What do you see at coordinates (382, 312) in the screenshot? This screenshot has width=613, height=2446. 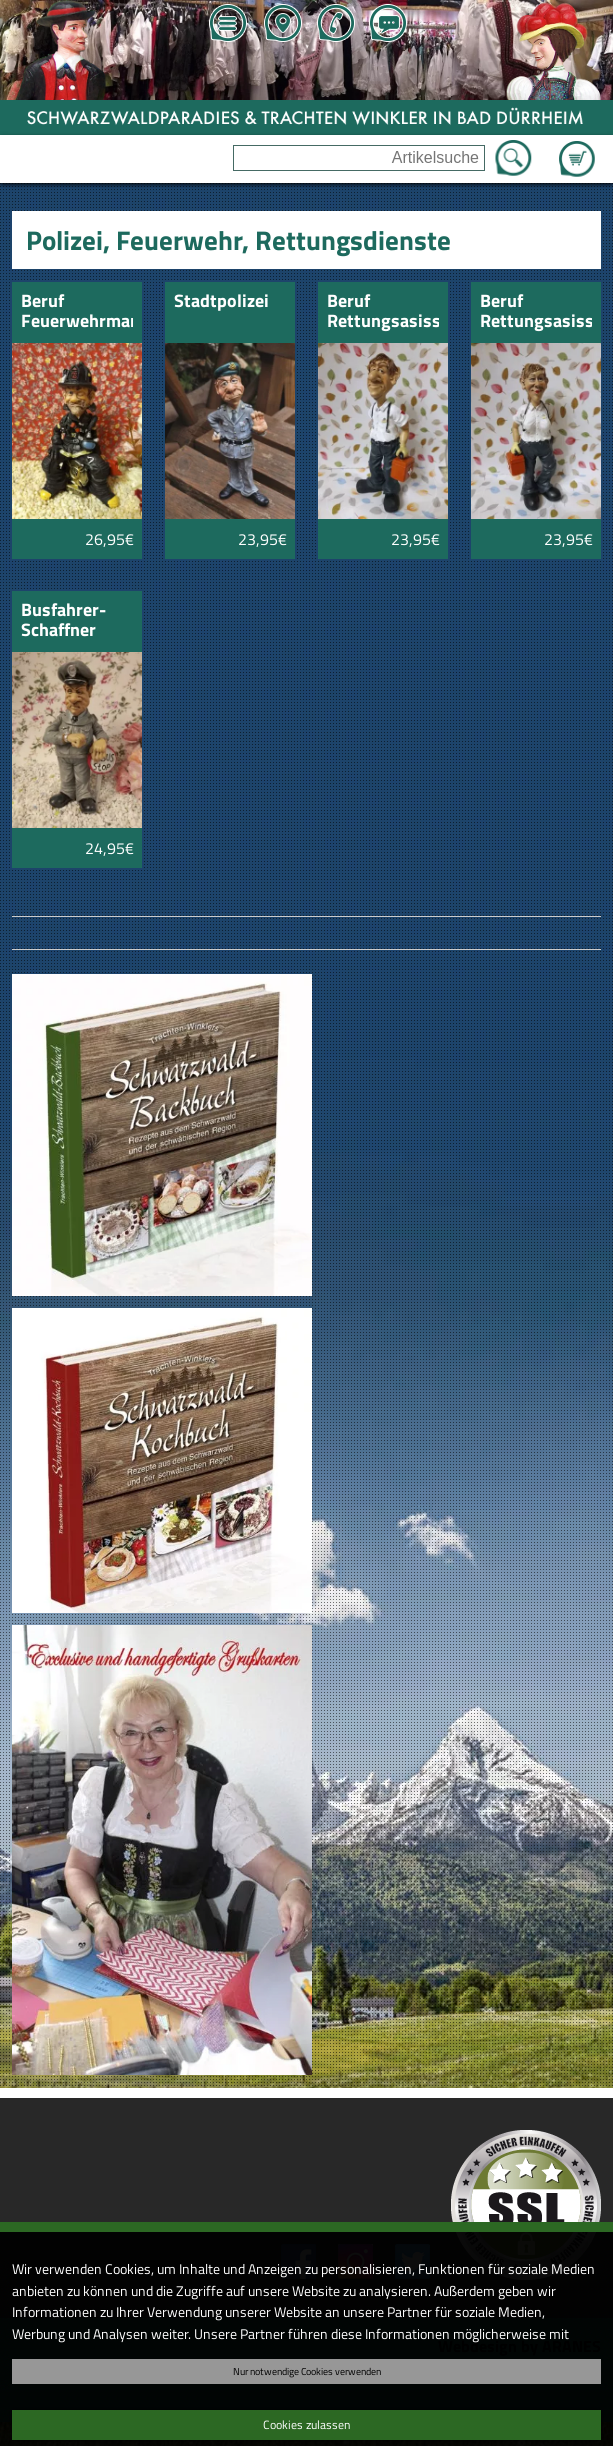 I see `Beruf Rettungsasissistent` at bounding box center [382, 312].